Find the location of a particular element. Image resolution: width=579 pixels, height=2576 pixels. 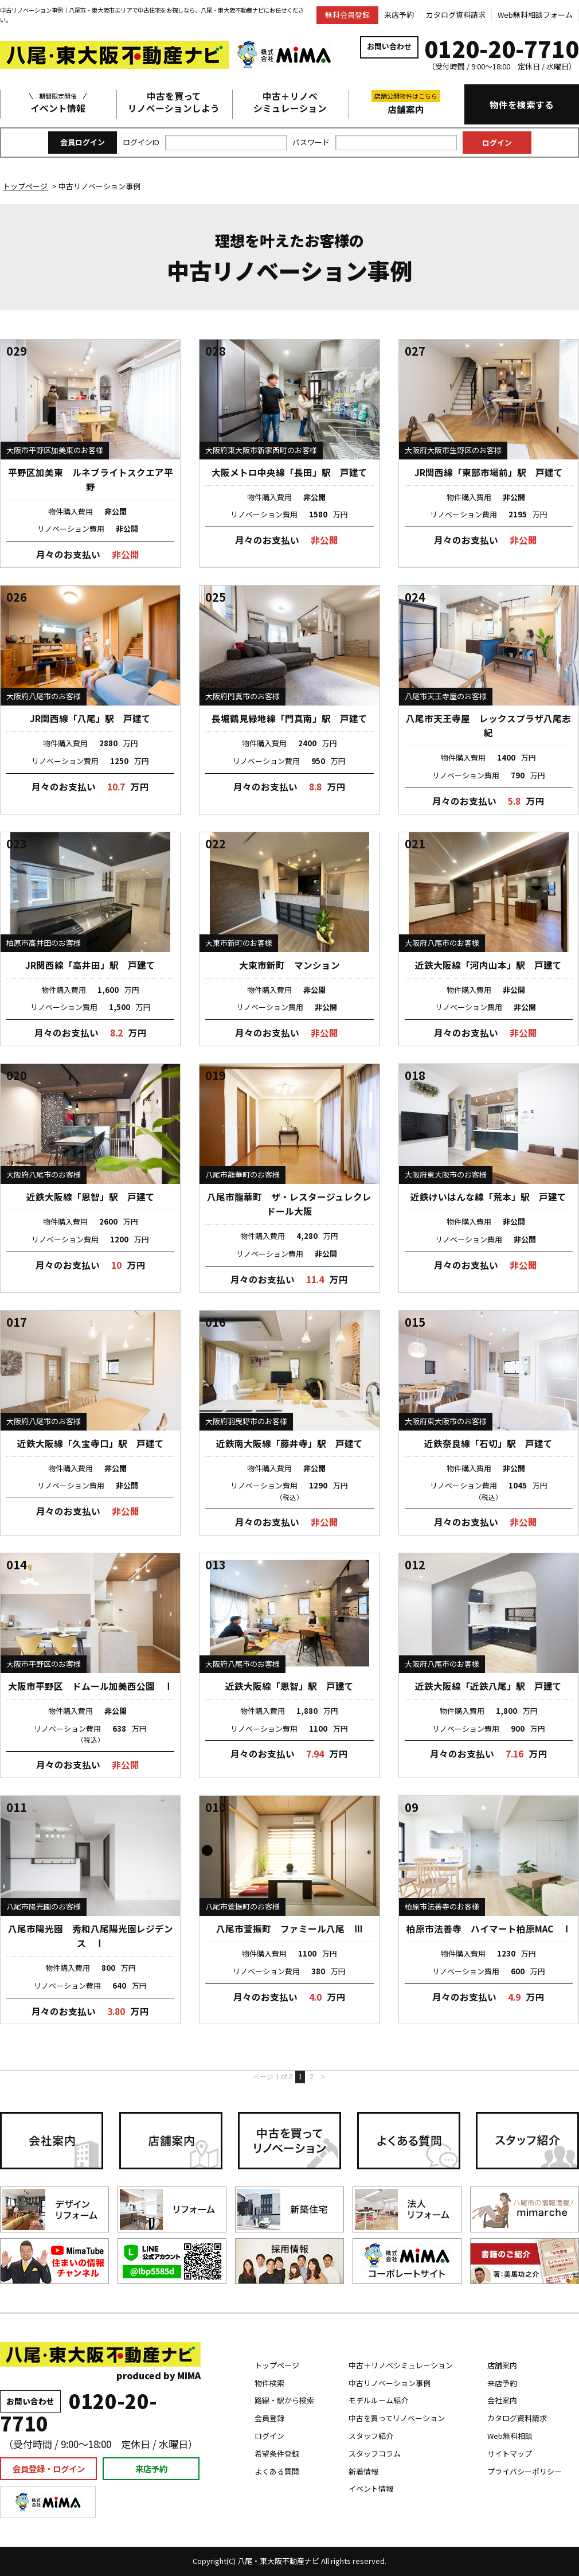

店舗案内 is located at coordinates (405, 102).